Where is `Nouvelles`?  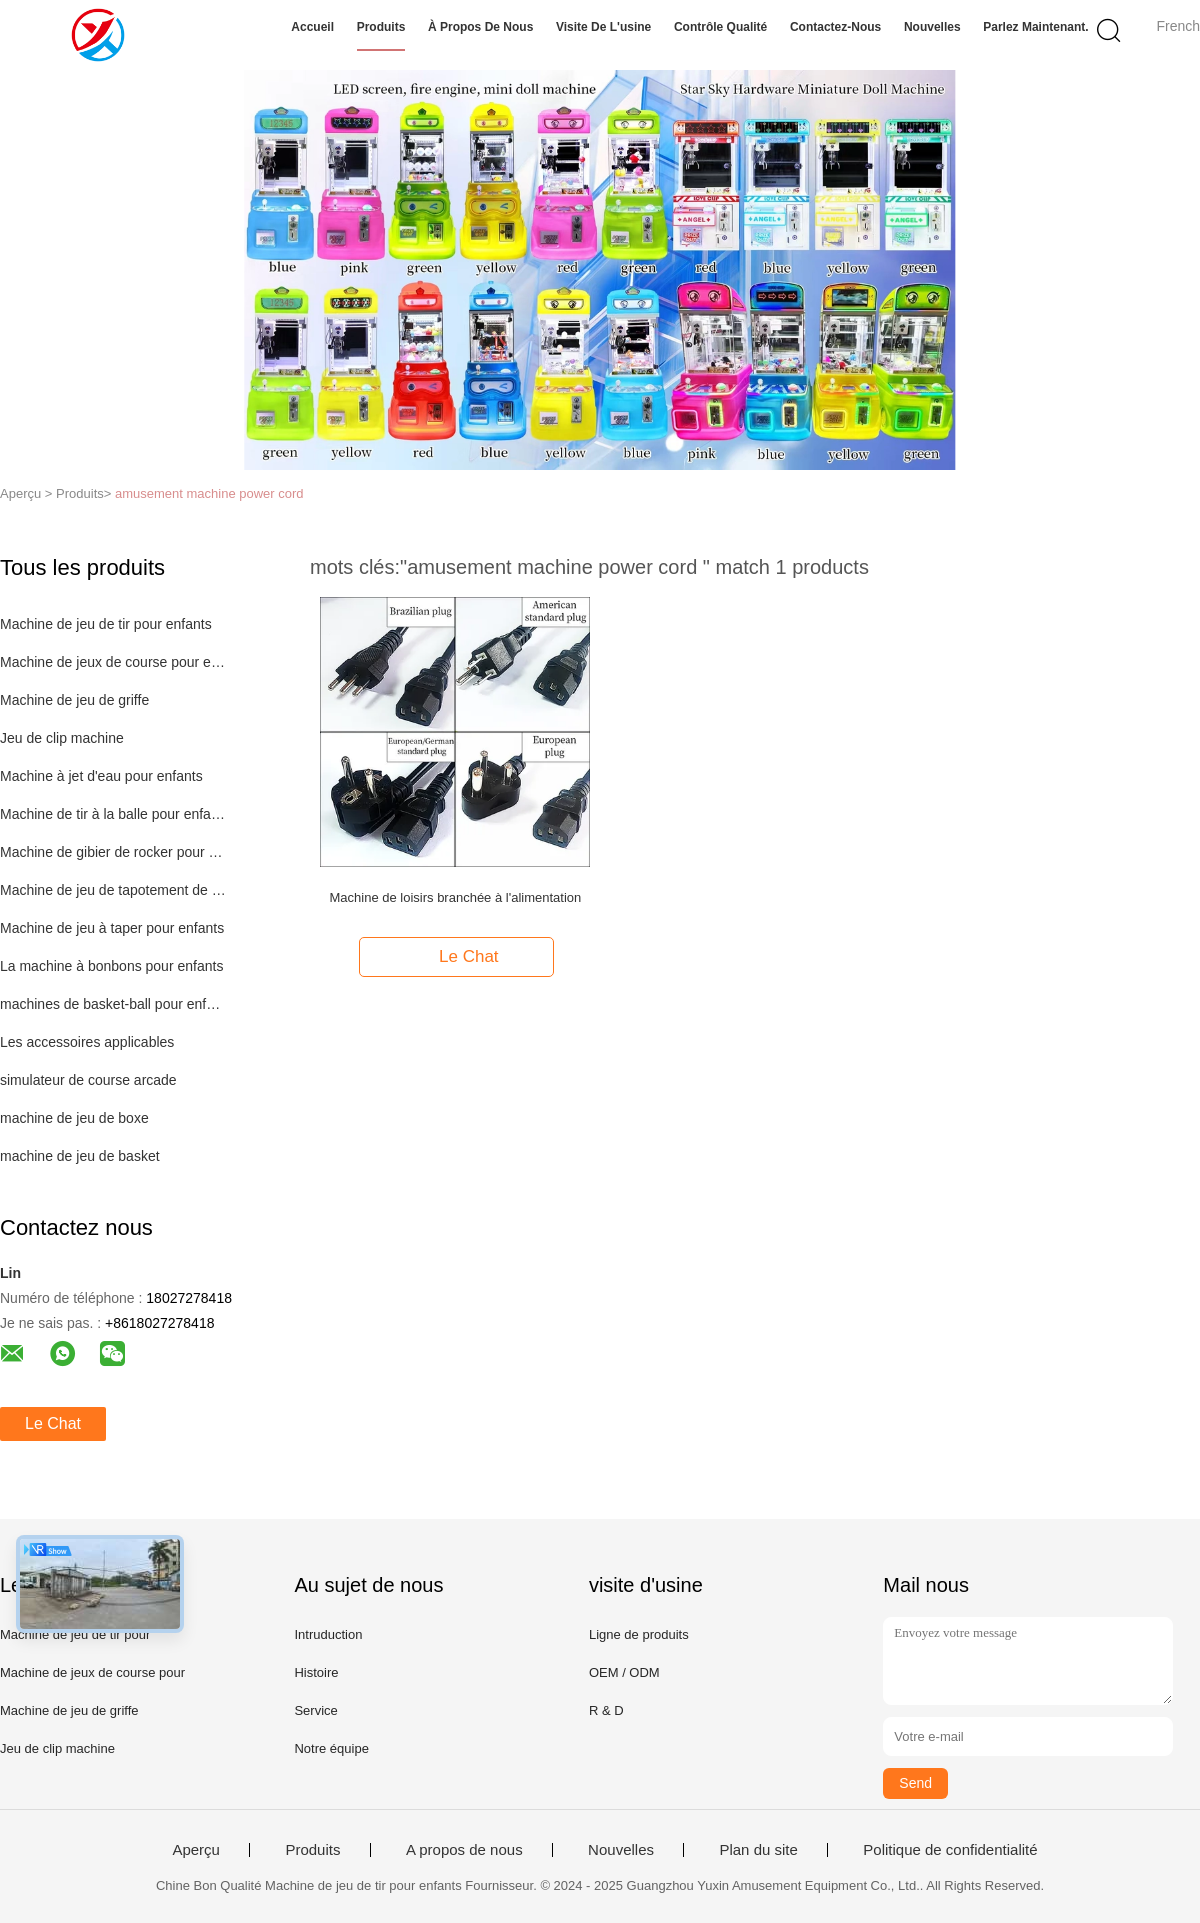 Nouvelles is located at coordinates (932, 27).